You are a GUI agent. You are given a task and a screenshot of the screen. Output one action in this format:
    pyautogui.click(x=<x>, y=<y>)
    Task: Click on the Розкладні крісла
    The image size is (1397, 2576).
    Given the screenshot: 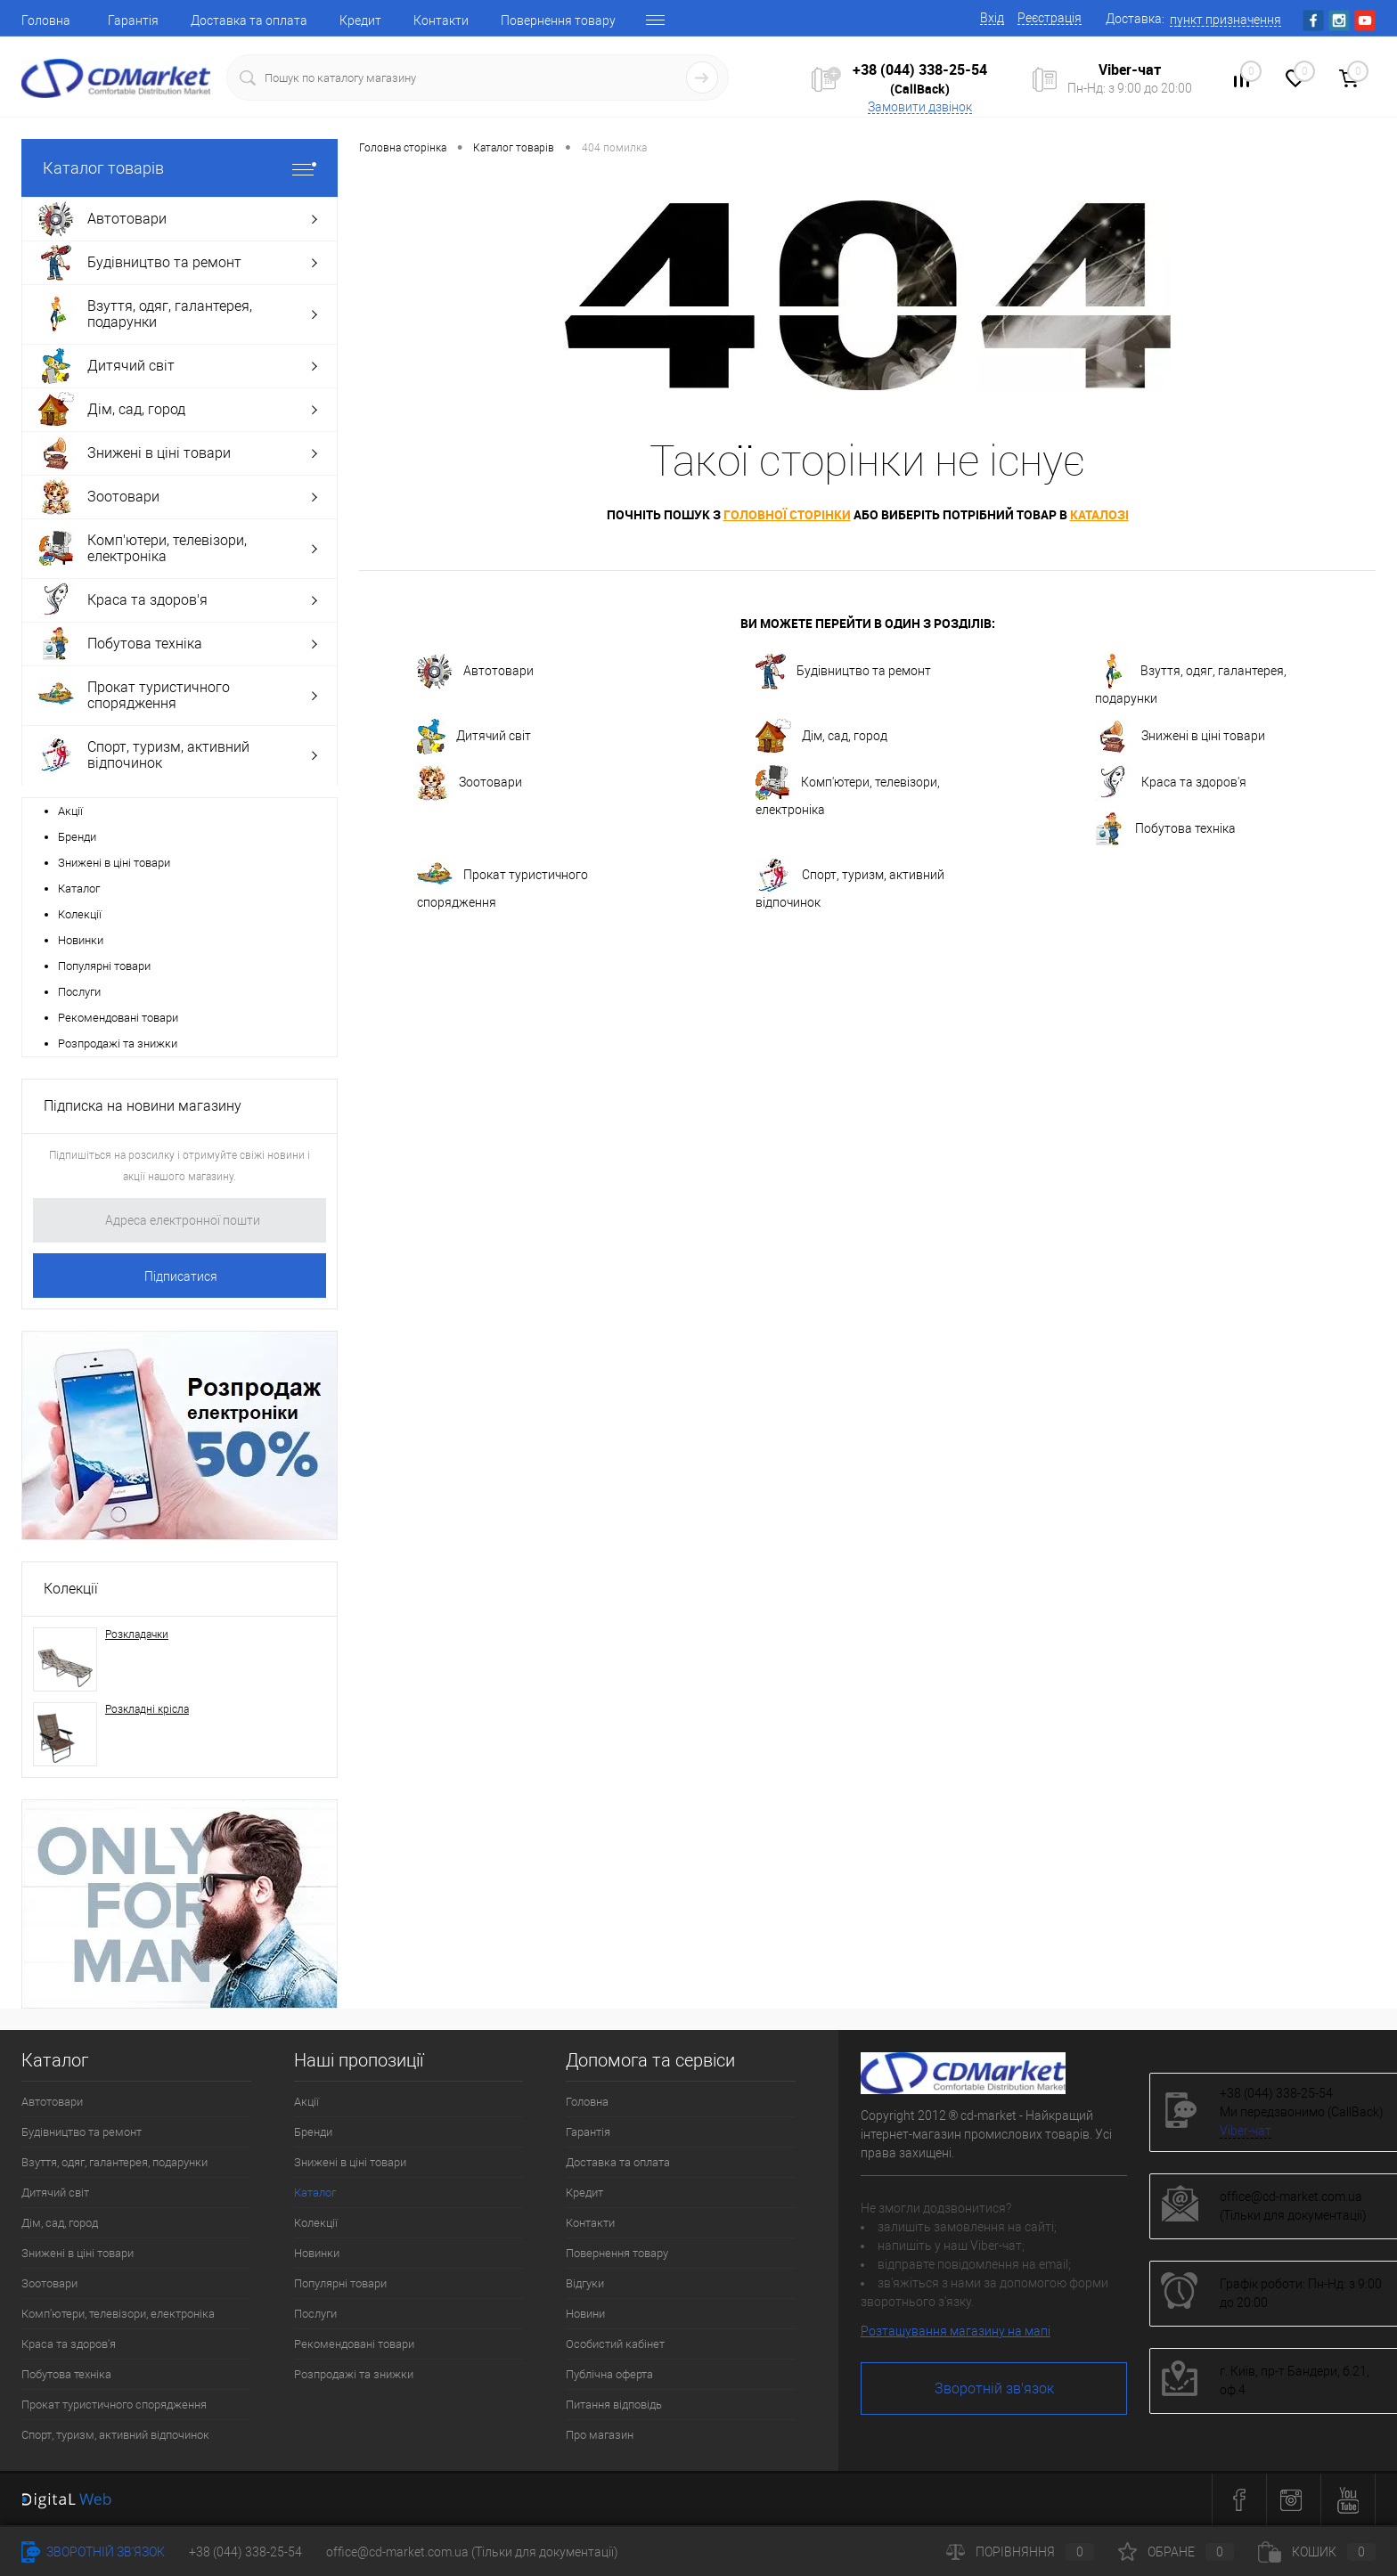 What is the action you would take?
    pyautogui.click(x=147, y=1709)
    